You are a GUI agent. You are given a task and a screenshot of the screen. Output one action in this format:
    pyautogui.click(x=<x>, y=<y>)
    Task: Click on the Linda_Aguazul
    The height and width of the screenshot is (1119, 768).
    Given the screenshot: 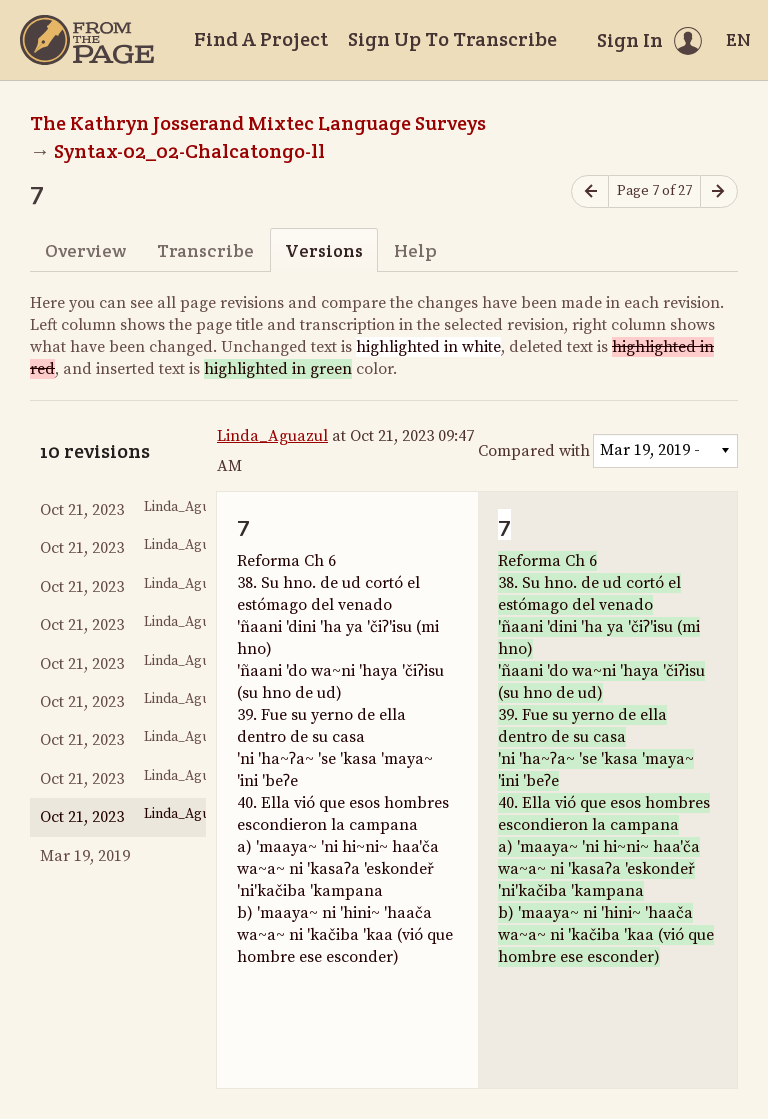 What is the action you would take?
    pyautogui.click(x=272, y=436)
    